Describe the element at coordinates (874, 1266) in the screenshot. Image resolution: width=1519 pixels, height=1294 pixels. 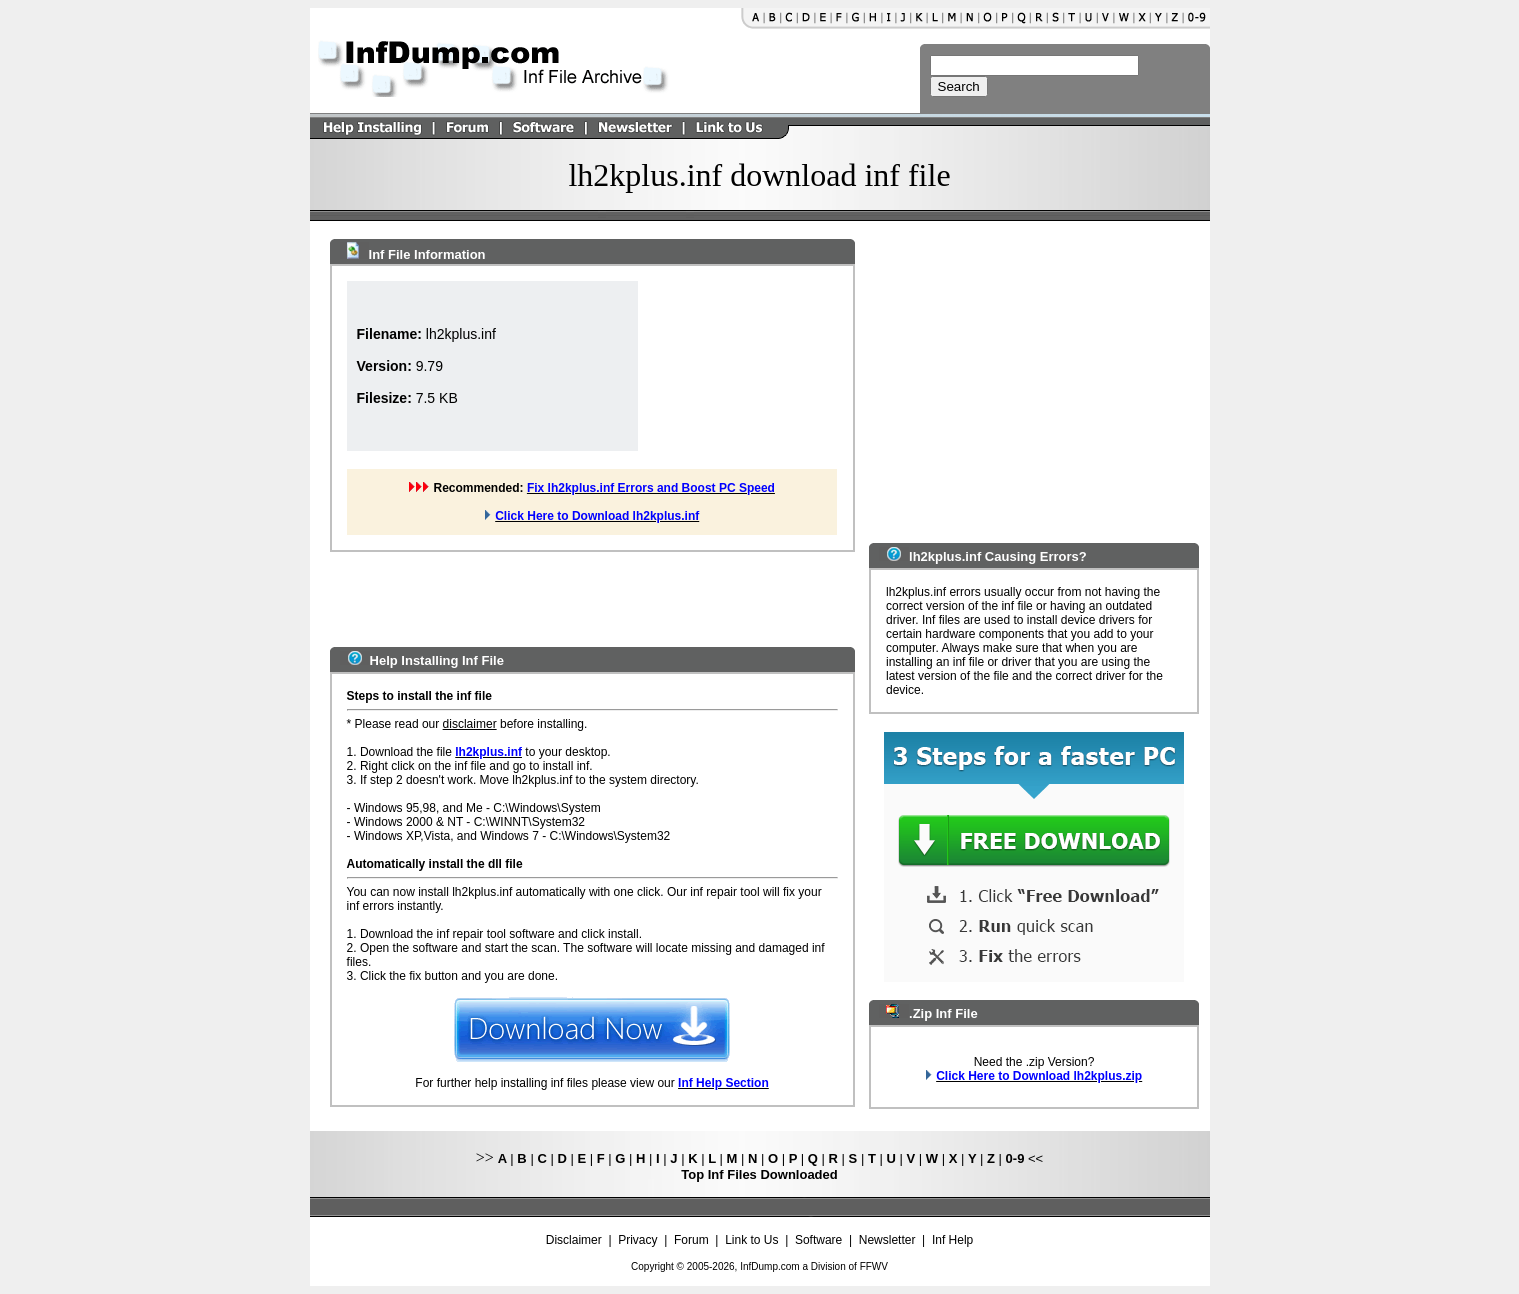
I see `FFWV` at that location.